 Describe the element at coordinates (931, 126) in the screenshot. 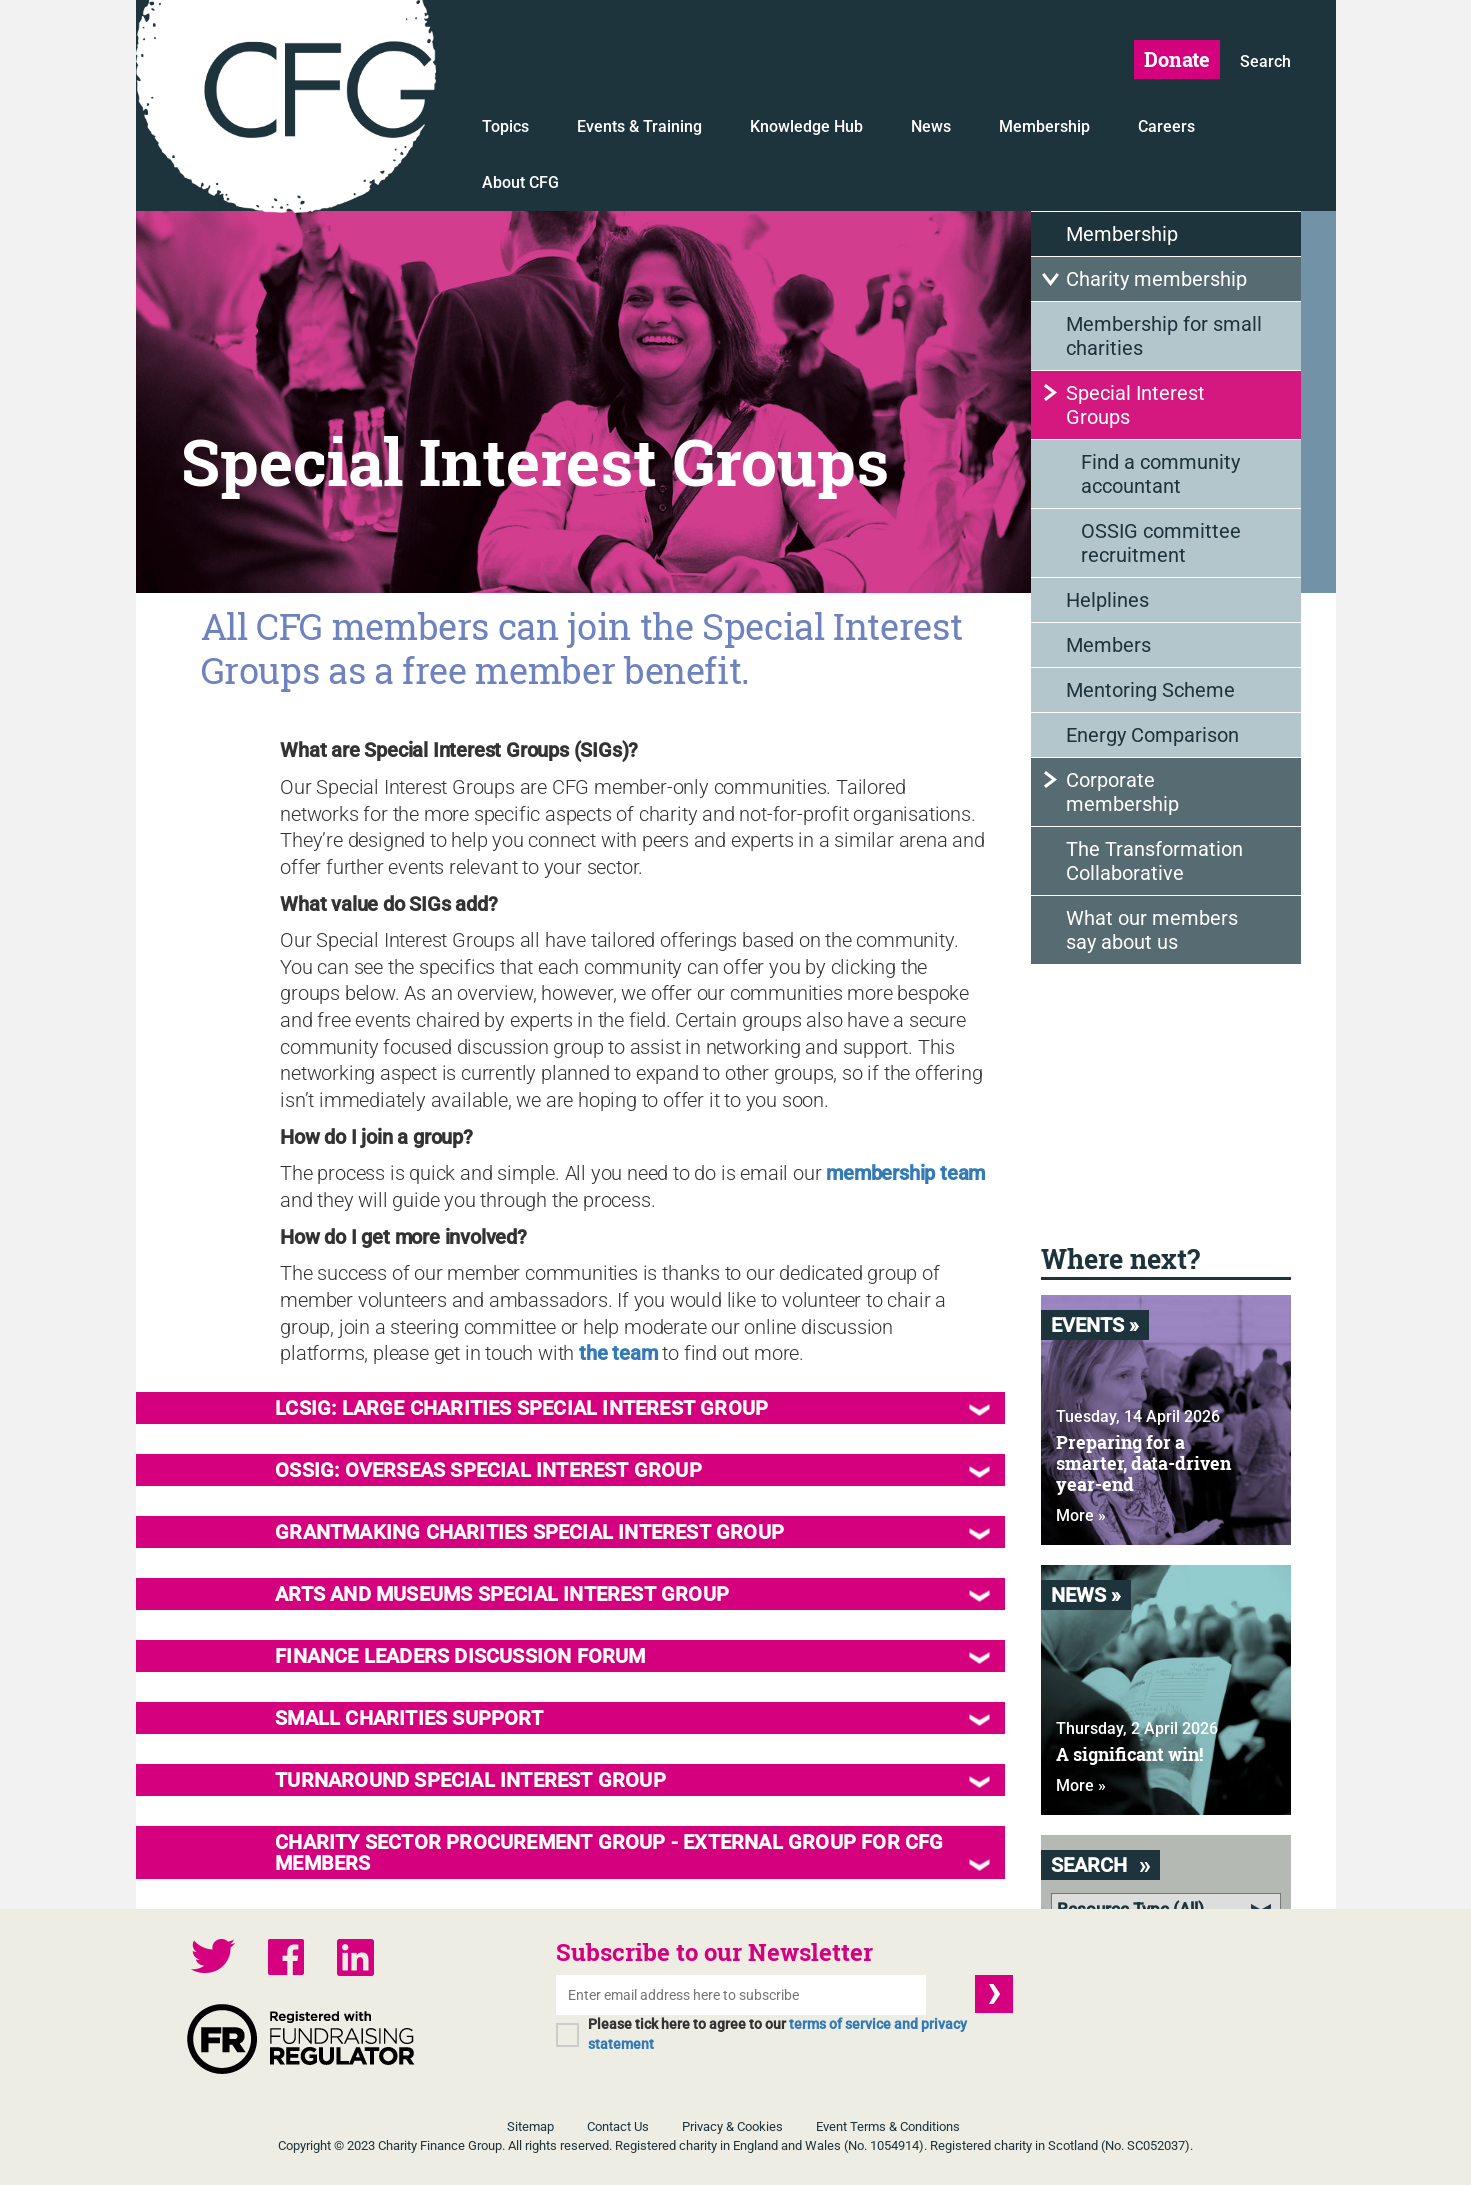

I see `News` at that location.